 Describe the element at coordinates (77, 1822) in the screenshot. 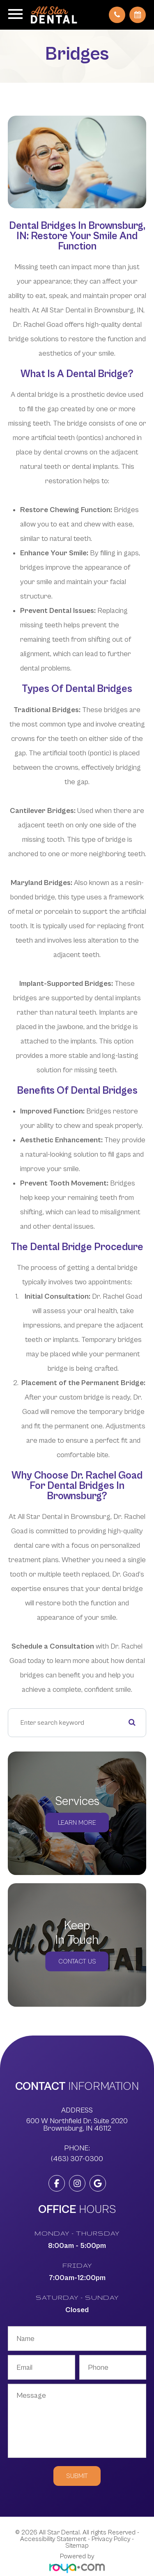

I see `Learn More` at that location.